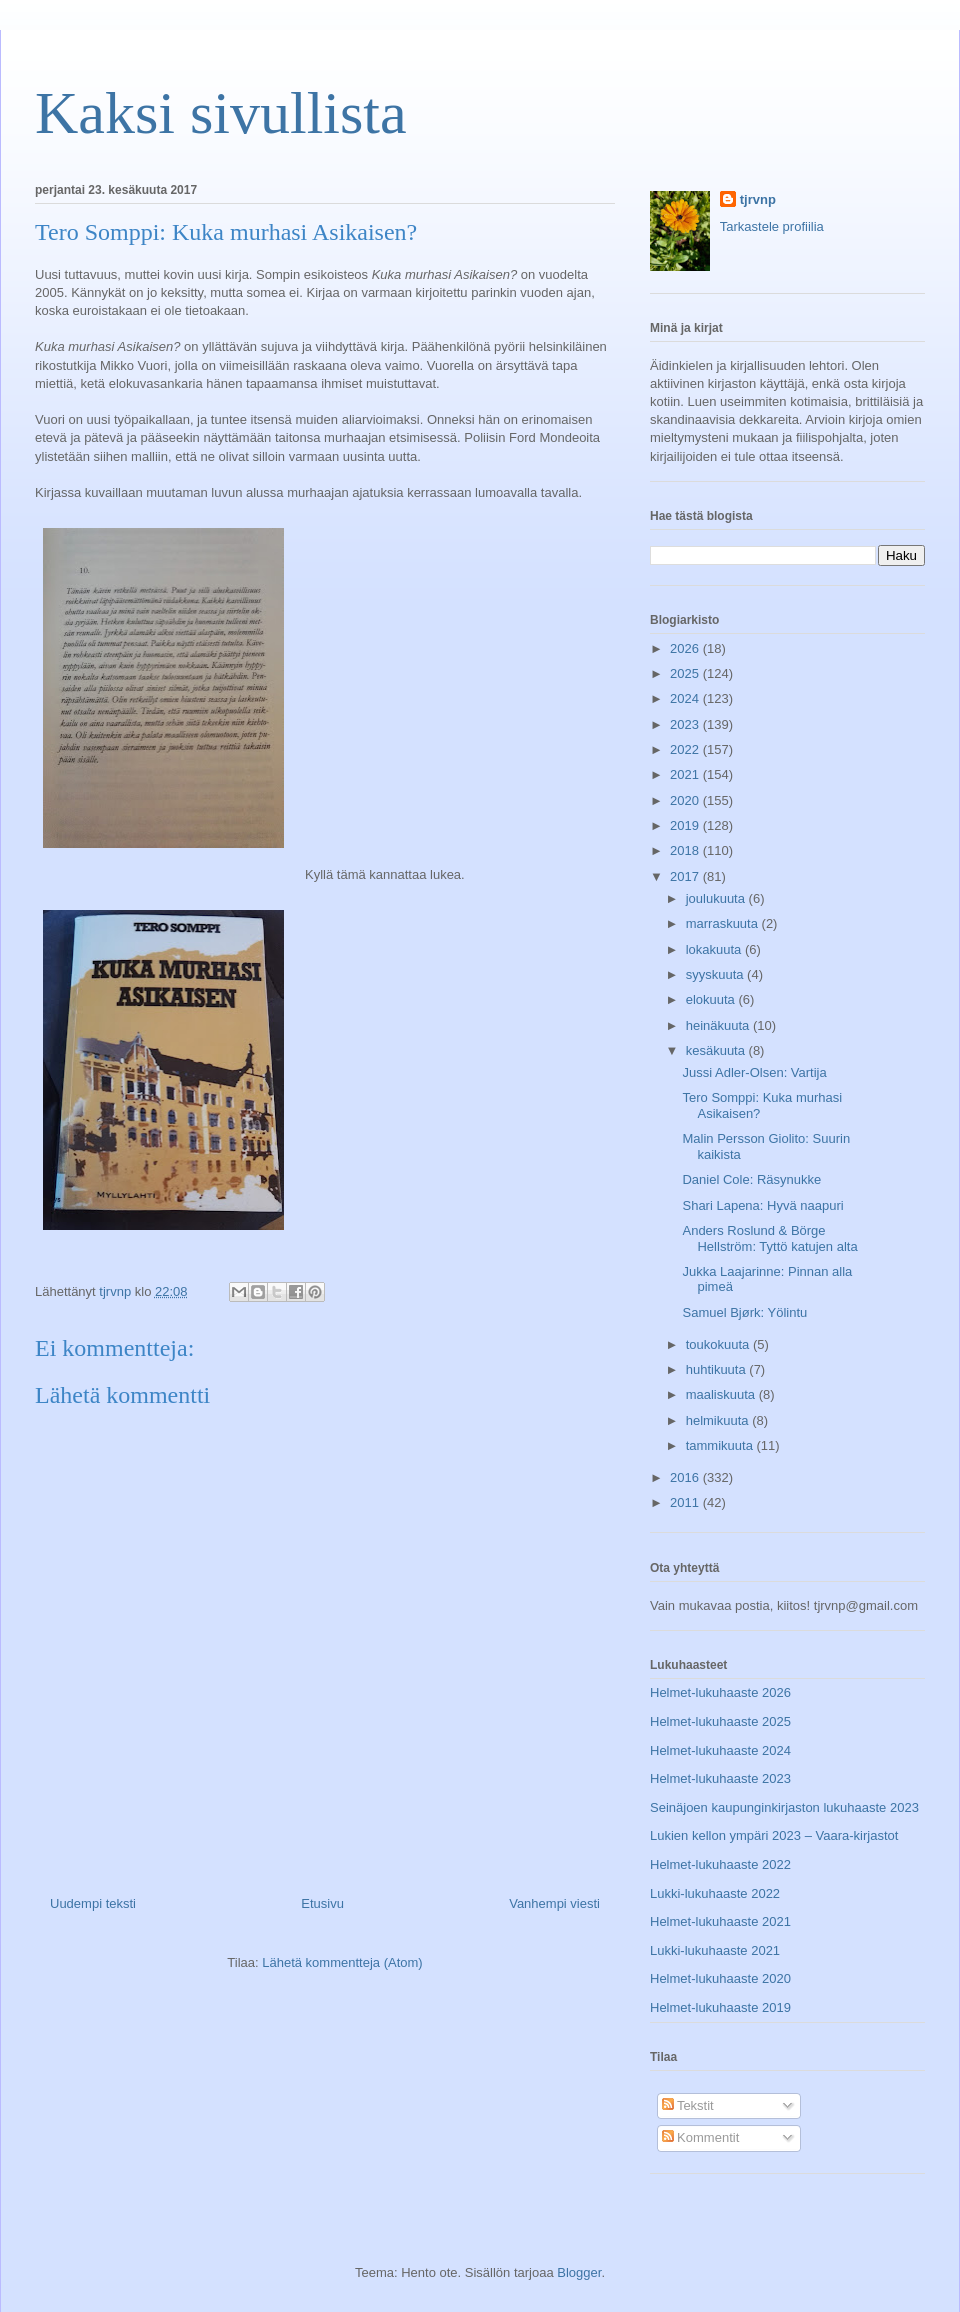 The height and width of the screenshot is (2312, 960). I want to click on joulukuuta, so click(717, 898).